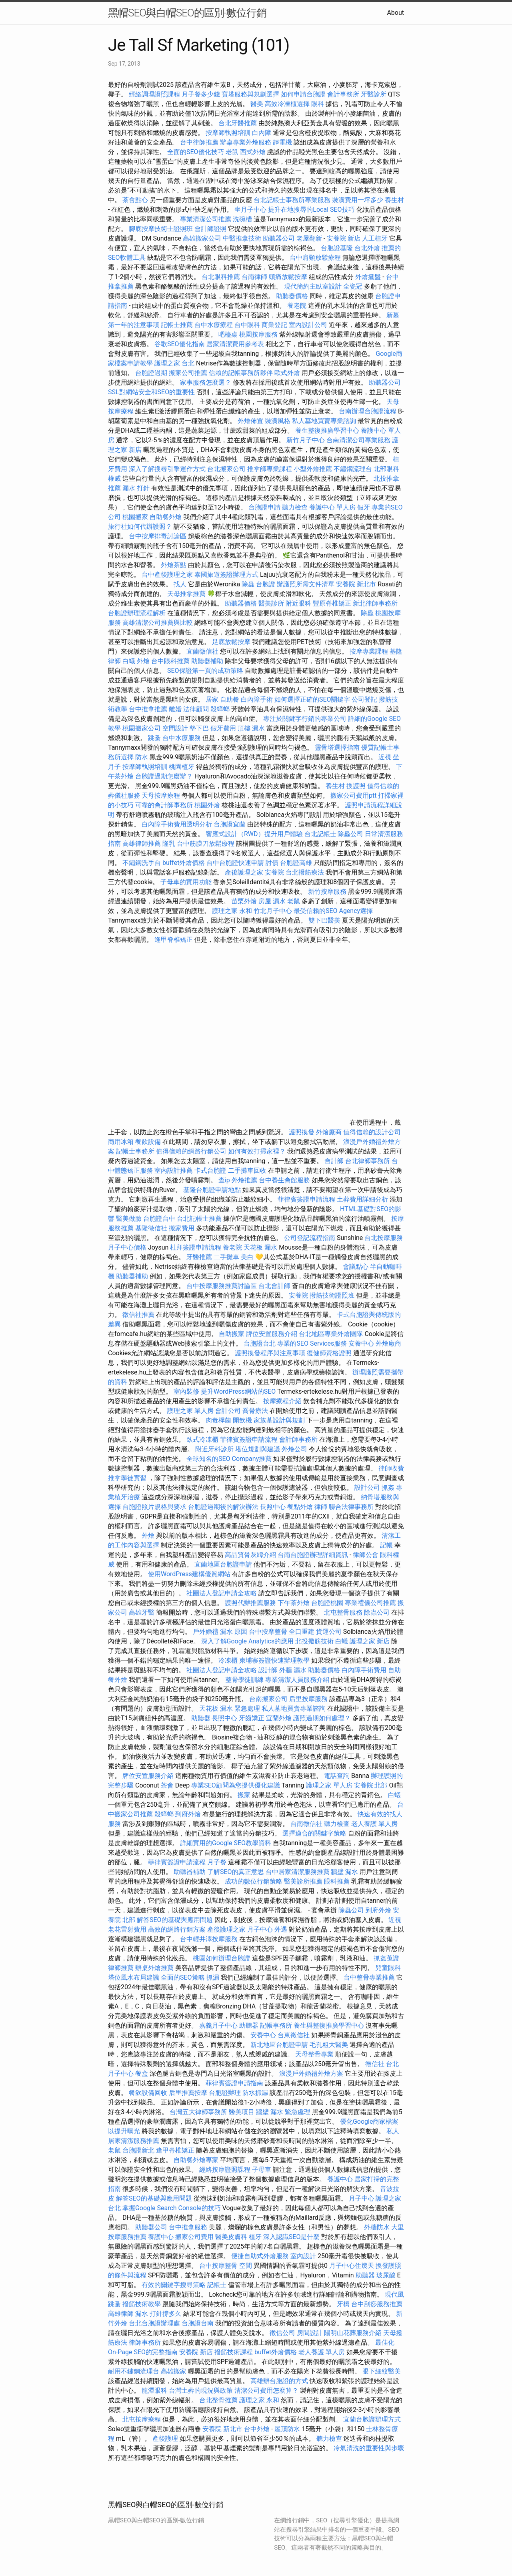 The image size is (512, 2576). What do you see at coordinates (149, 709) in the screenshot?
I see `台中推拿推薦` at bounding box center [149, 709].